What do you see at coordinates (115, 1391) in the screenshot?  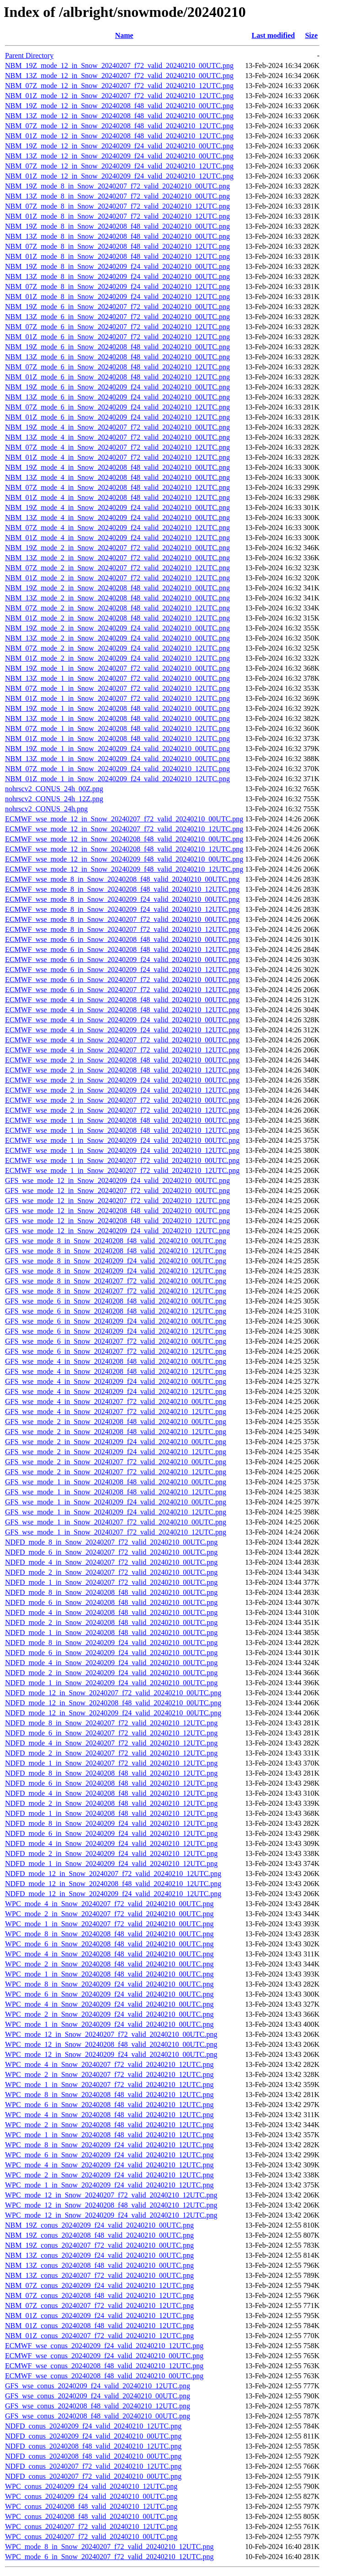 I see `GFS_wse_mode_4_in_Snow_20240209_f24_valid_20240210_12UTC.png` at bounding box center [115, 1391].